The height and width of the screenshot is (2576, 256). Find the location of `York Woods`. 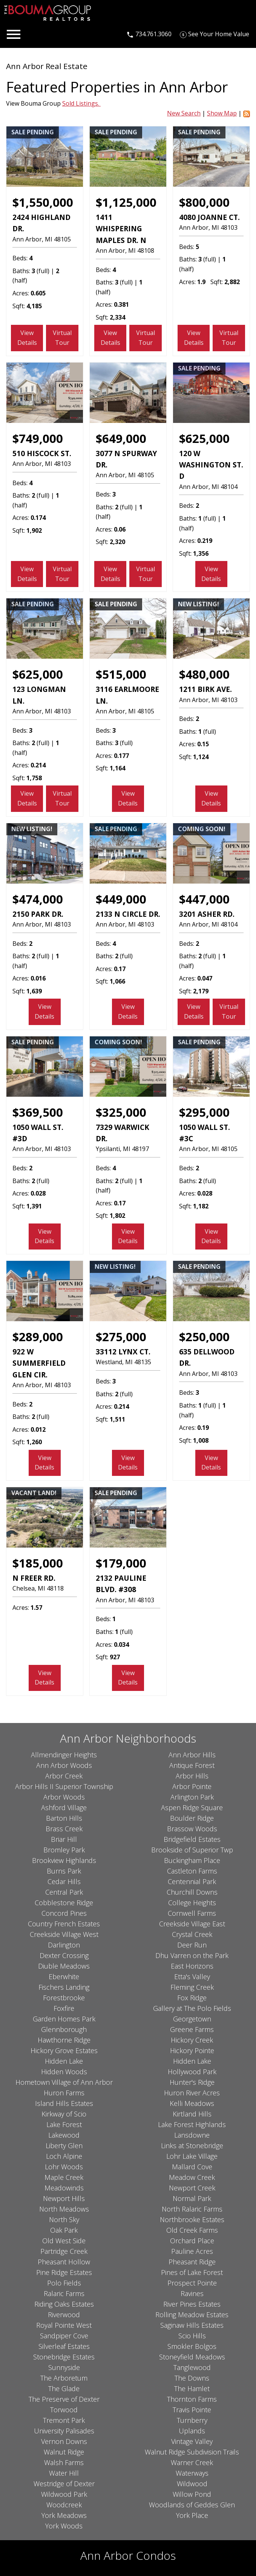

York Woods is located at coordinates (64, 2525).